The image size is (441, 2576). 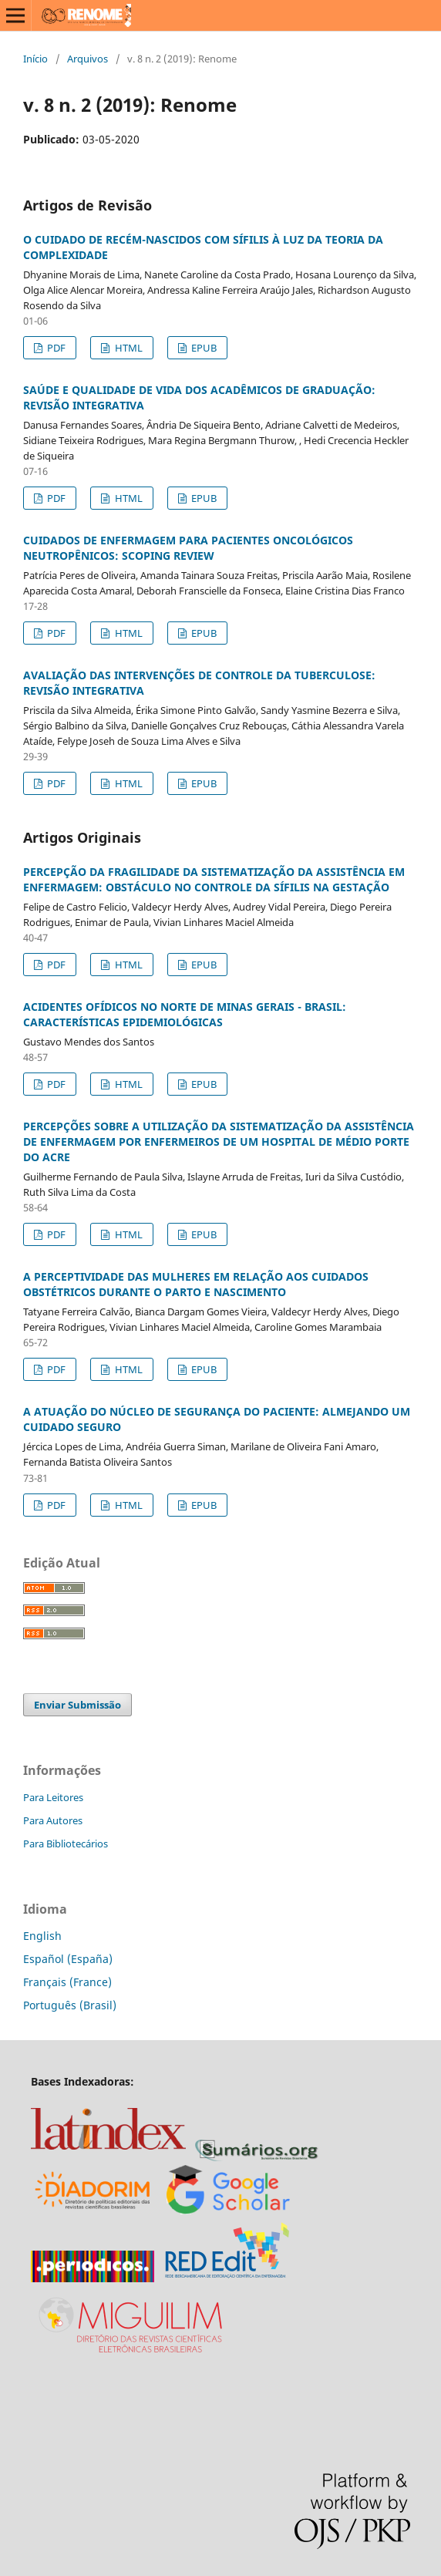 I want to click on HTML, so click(x=128, y=348).